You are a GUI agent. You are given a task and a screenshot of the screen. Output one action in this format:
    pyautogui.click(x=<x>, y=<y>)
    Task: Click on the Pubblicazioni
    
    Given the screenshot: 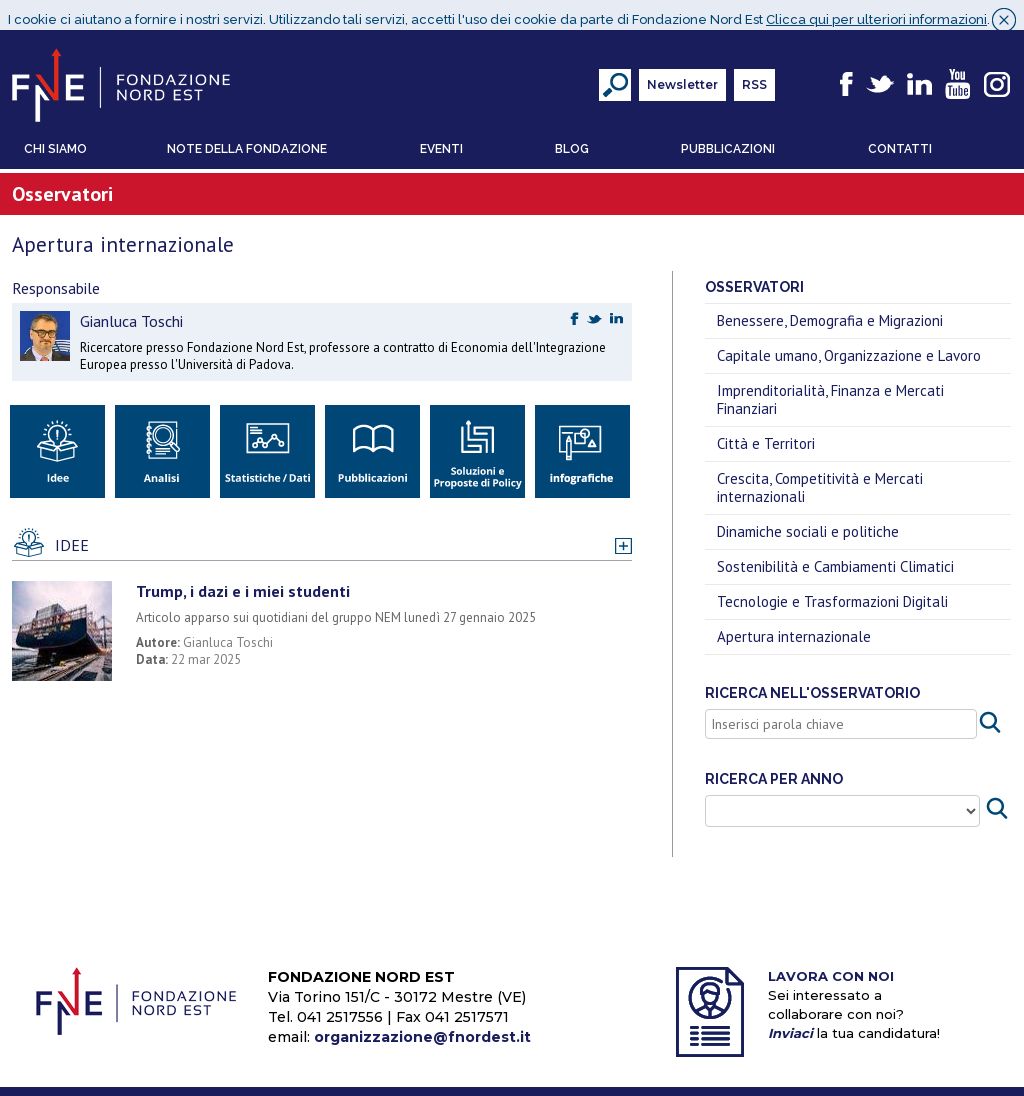 What is the action you would take?
    pyautogui.click(x=728, y=140)
    